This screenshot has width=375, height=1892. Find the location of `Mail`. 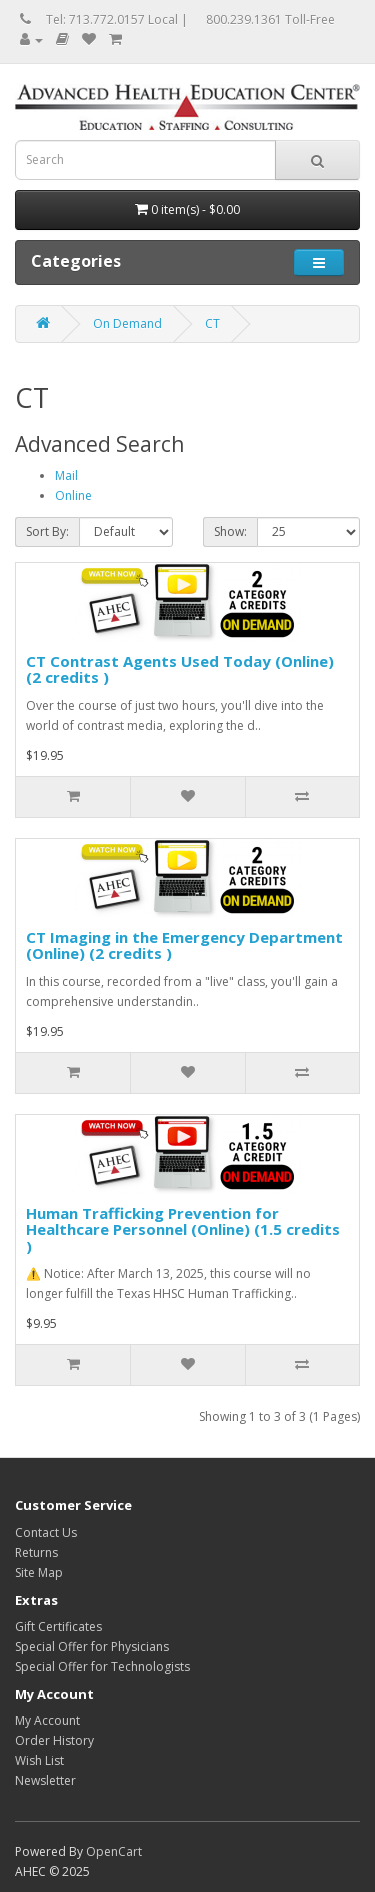

Mail is located at coordinates (66, 475).